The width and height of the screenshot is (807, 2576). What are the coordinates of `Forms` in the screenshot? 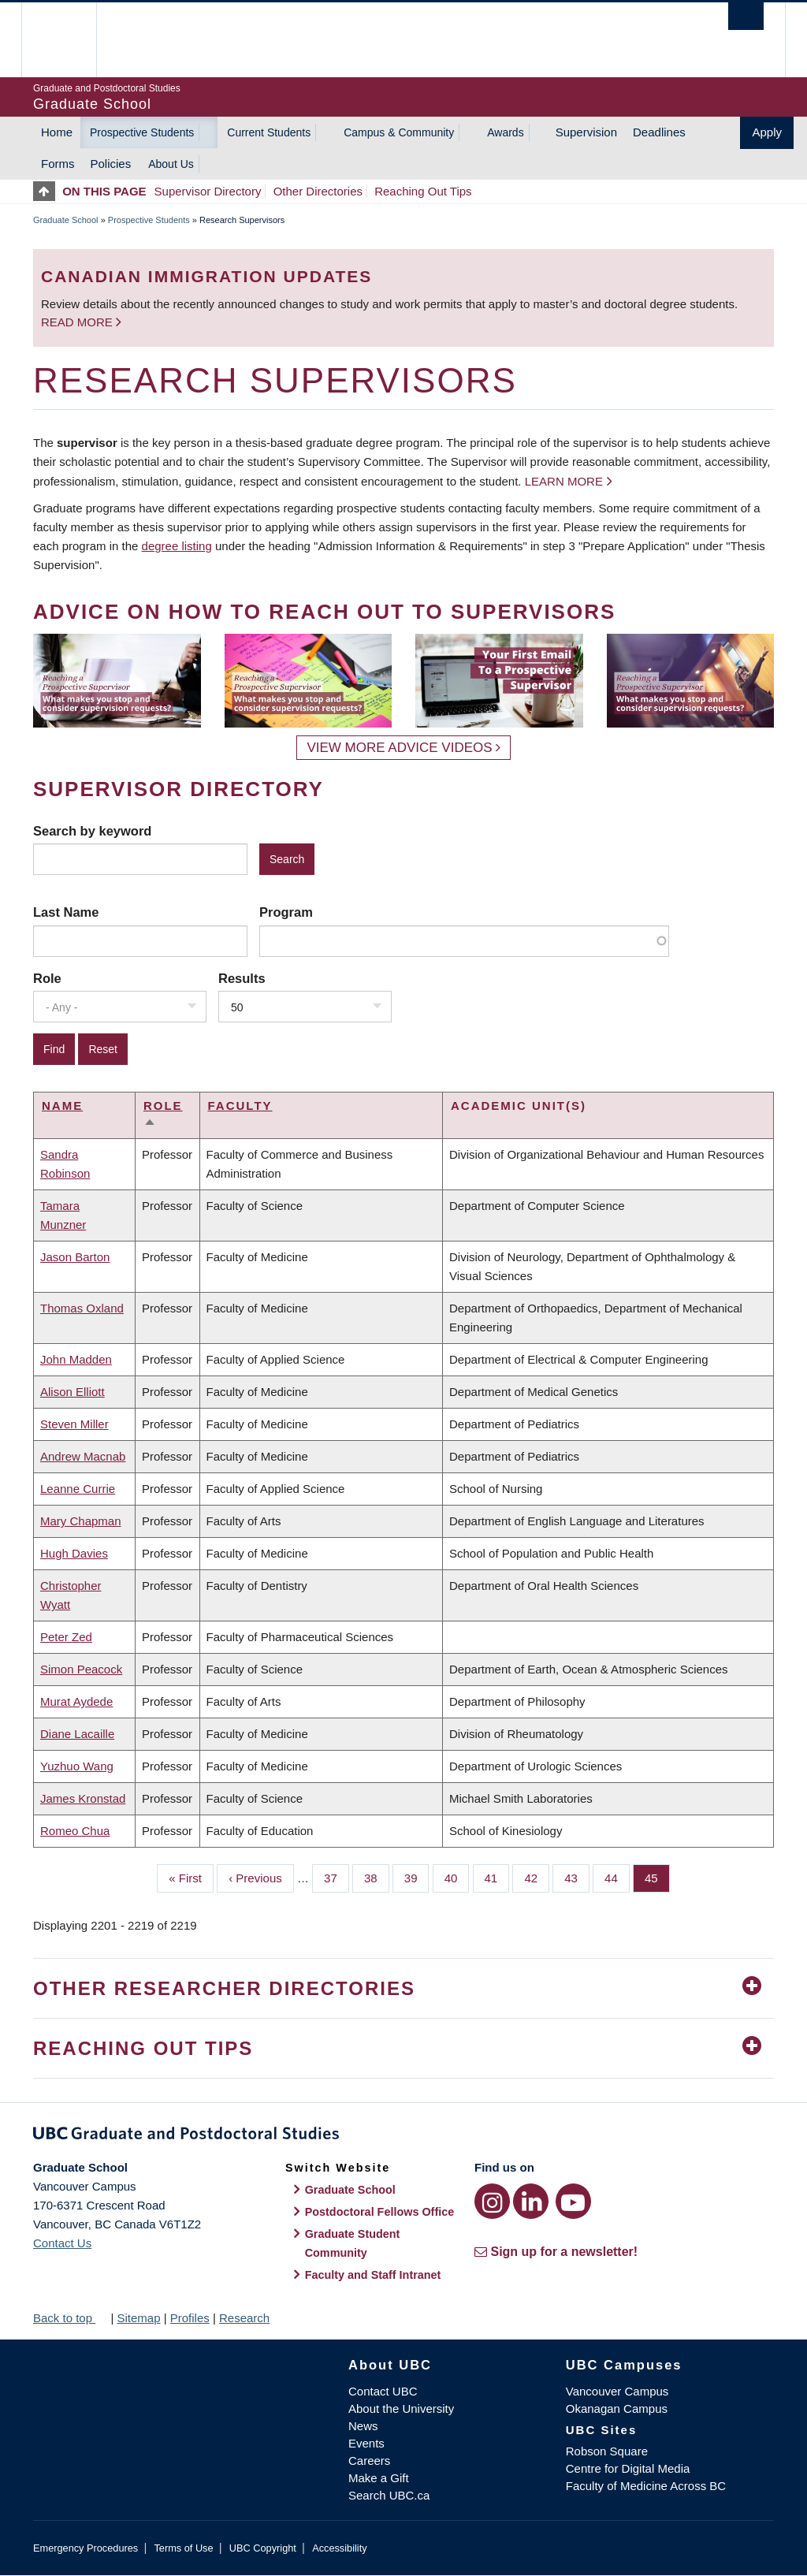 It's located at (58, 163).